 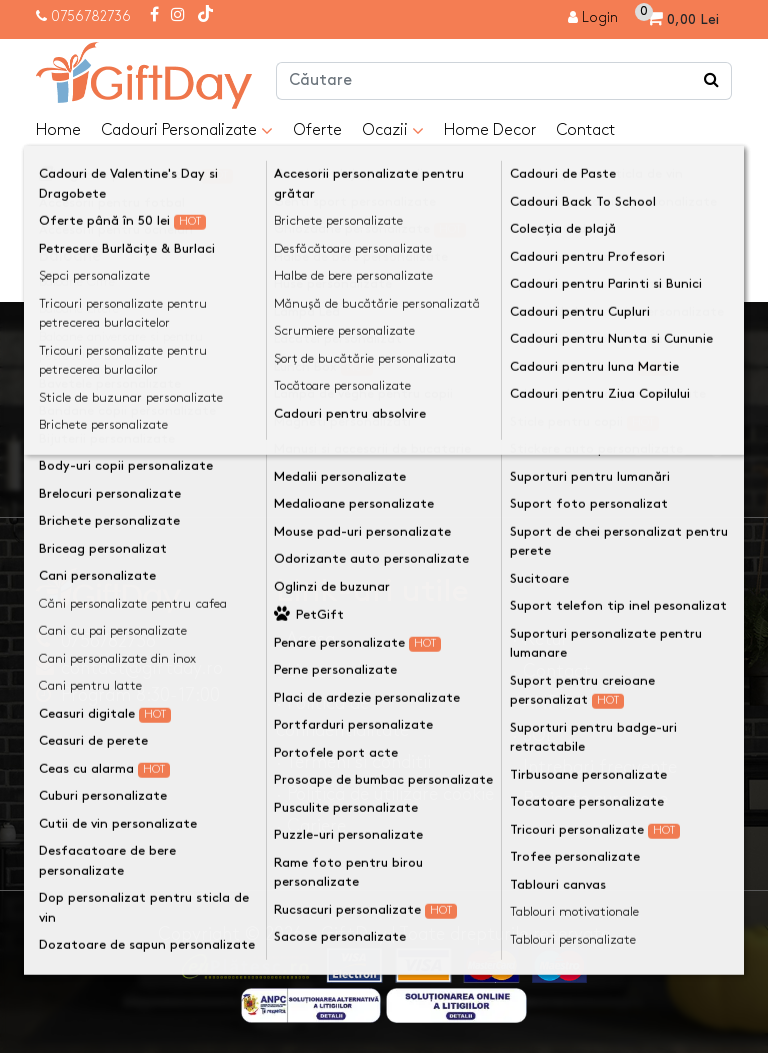 I want to click on · Politica de utilizare cookie, so click(x=385, y=794).